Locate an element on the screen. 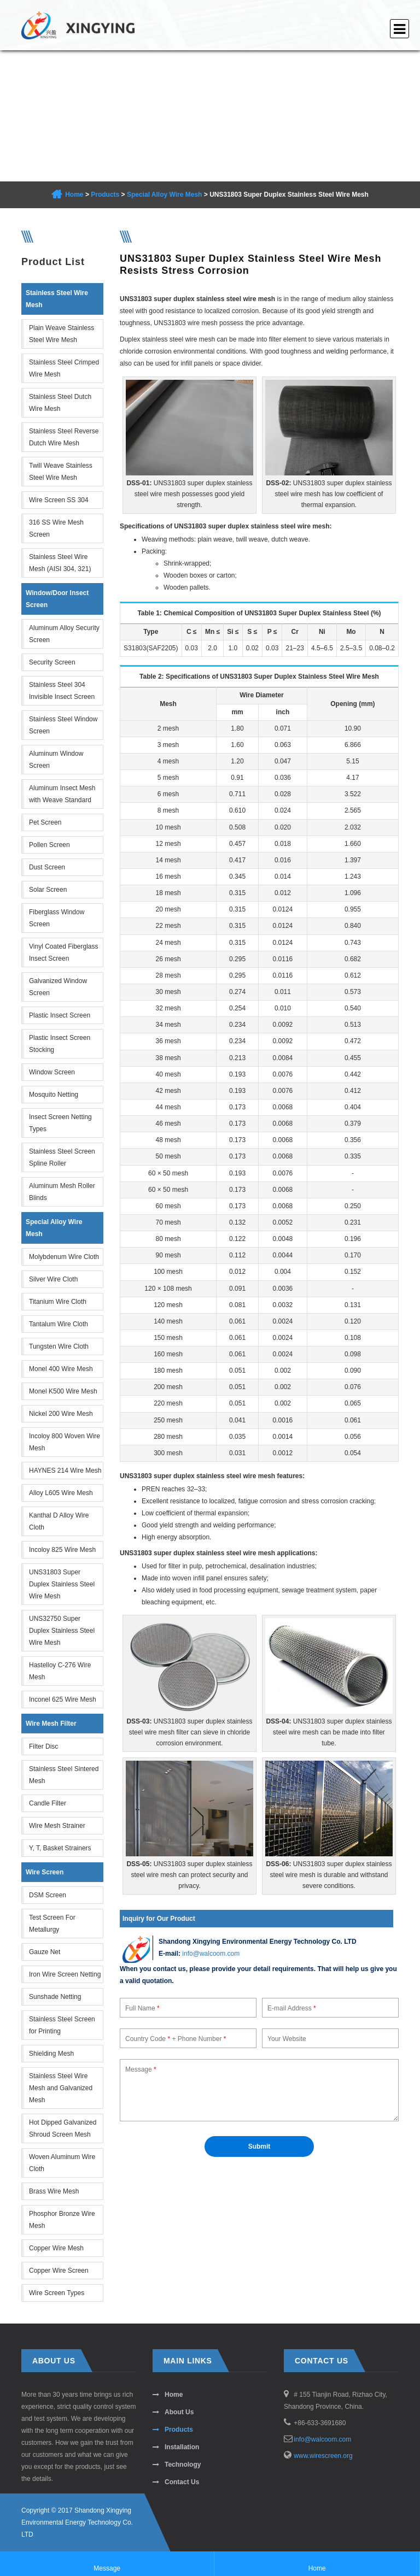  Filter Disc is located at coordinates (43, 1746).